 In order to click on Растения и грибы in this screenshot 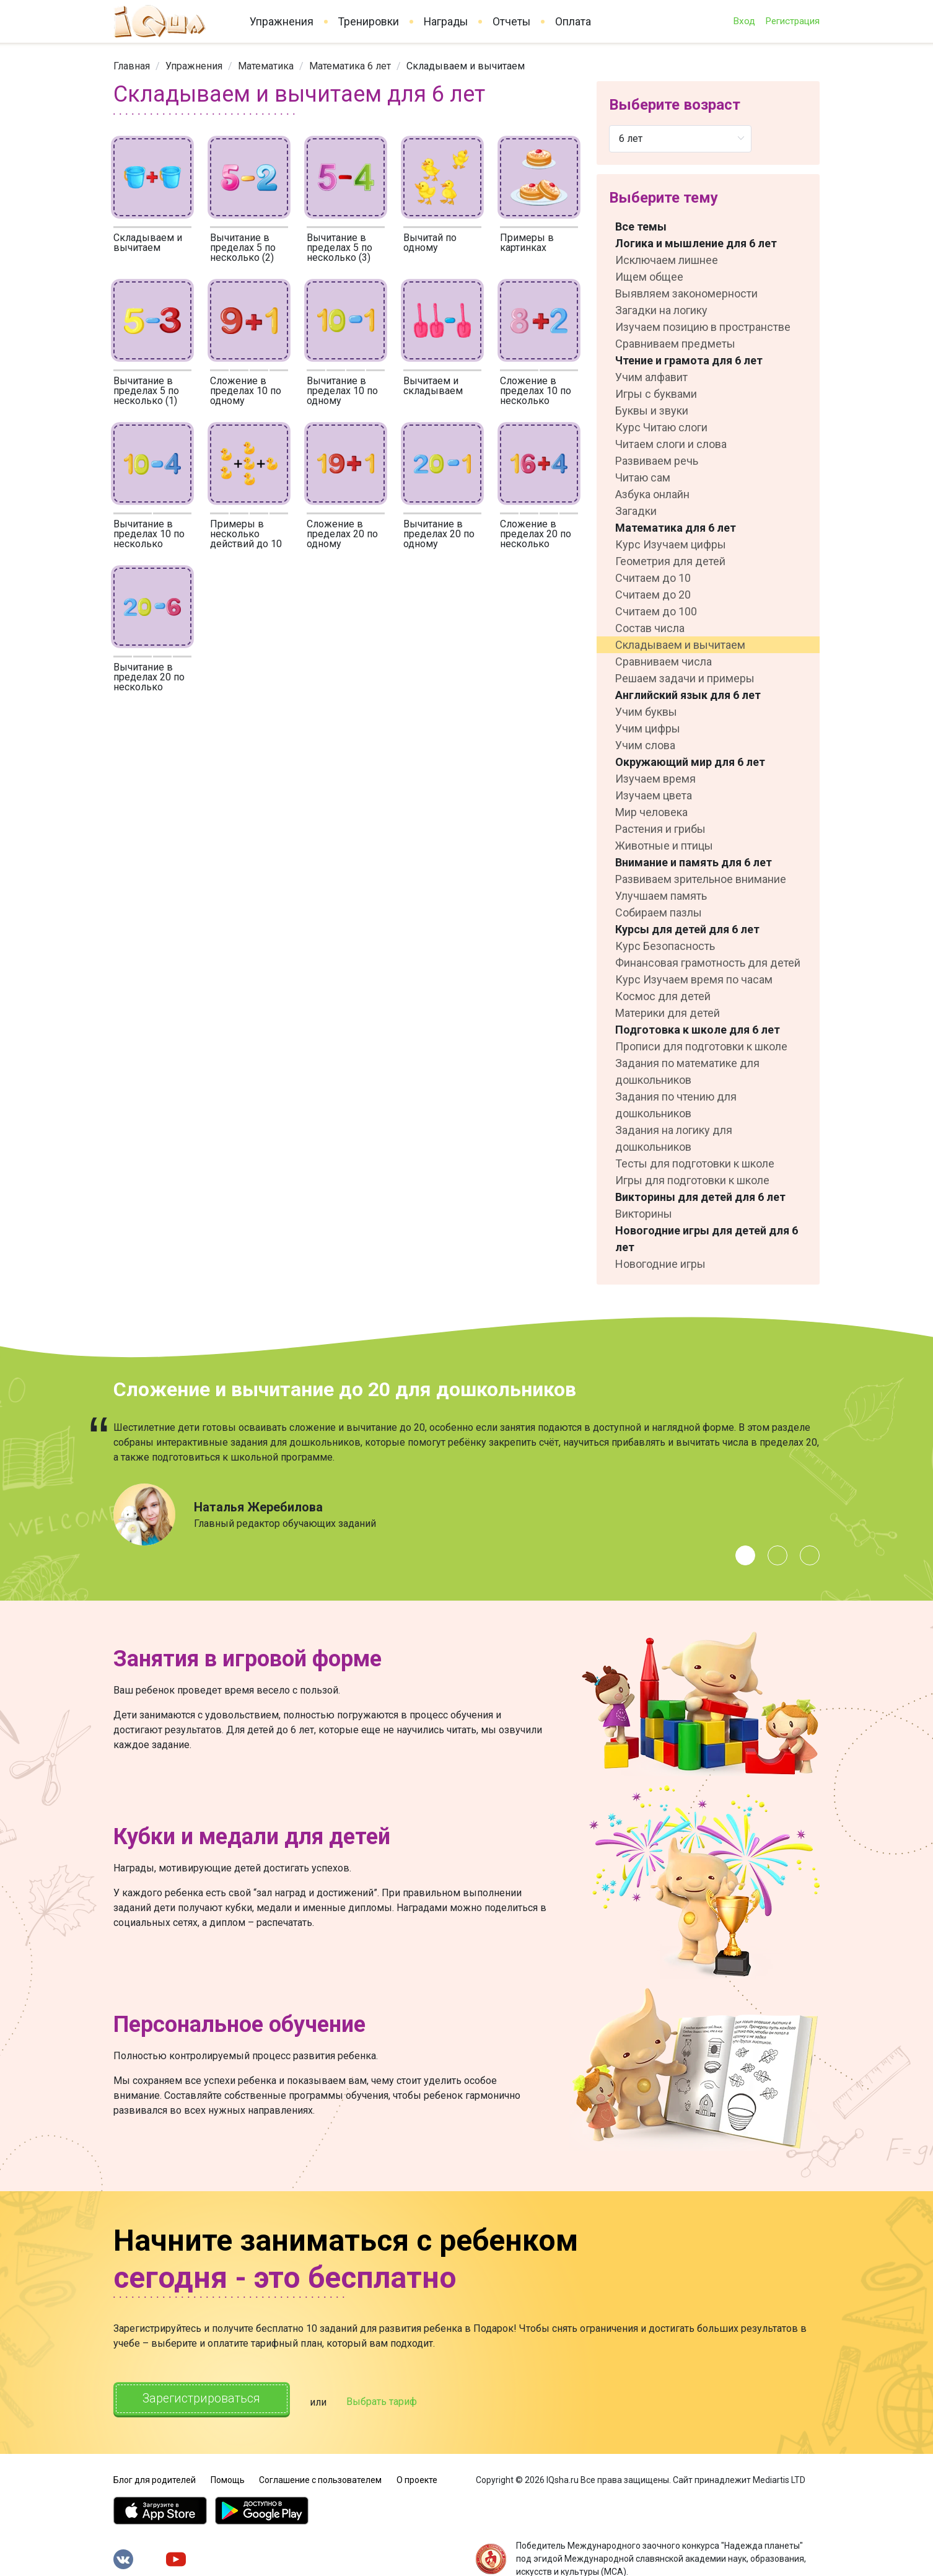, I will do `click(660, 828)`.